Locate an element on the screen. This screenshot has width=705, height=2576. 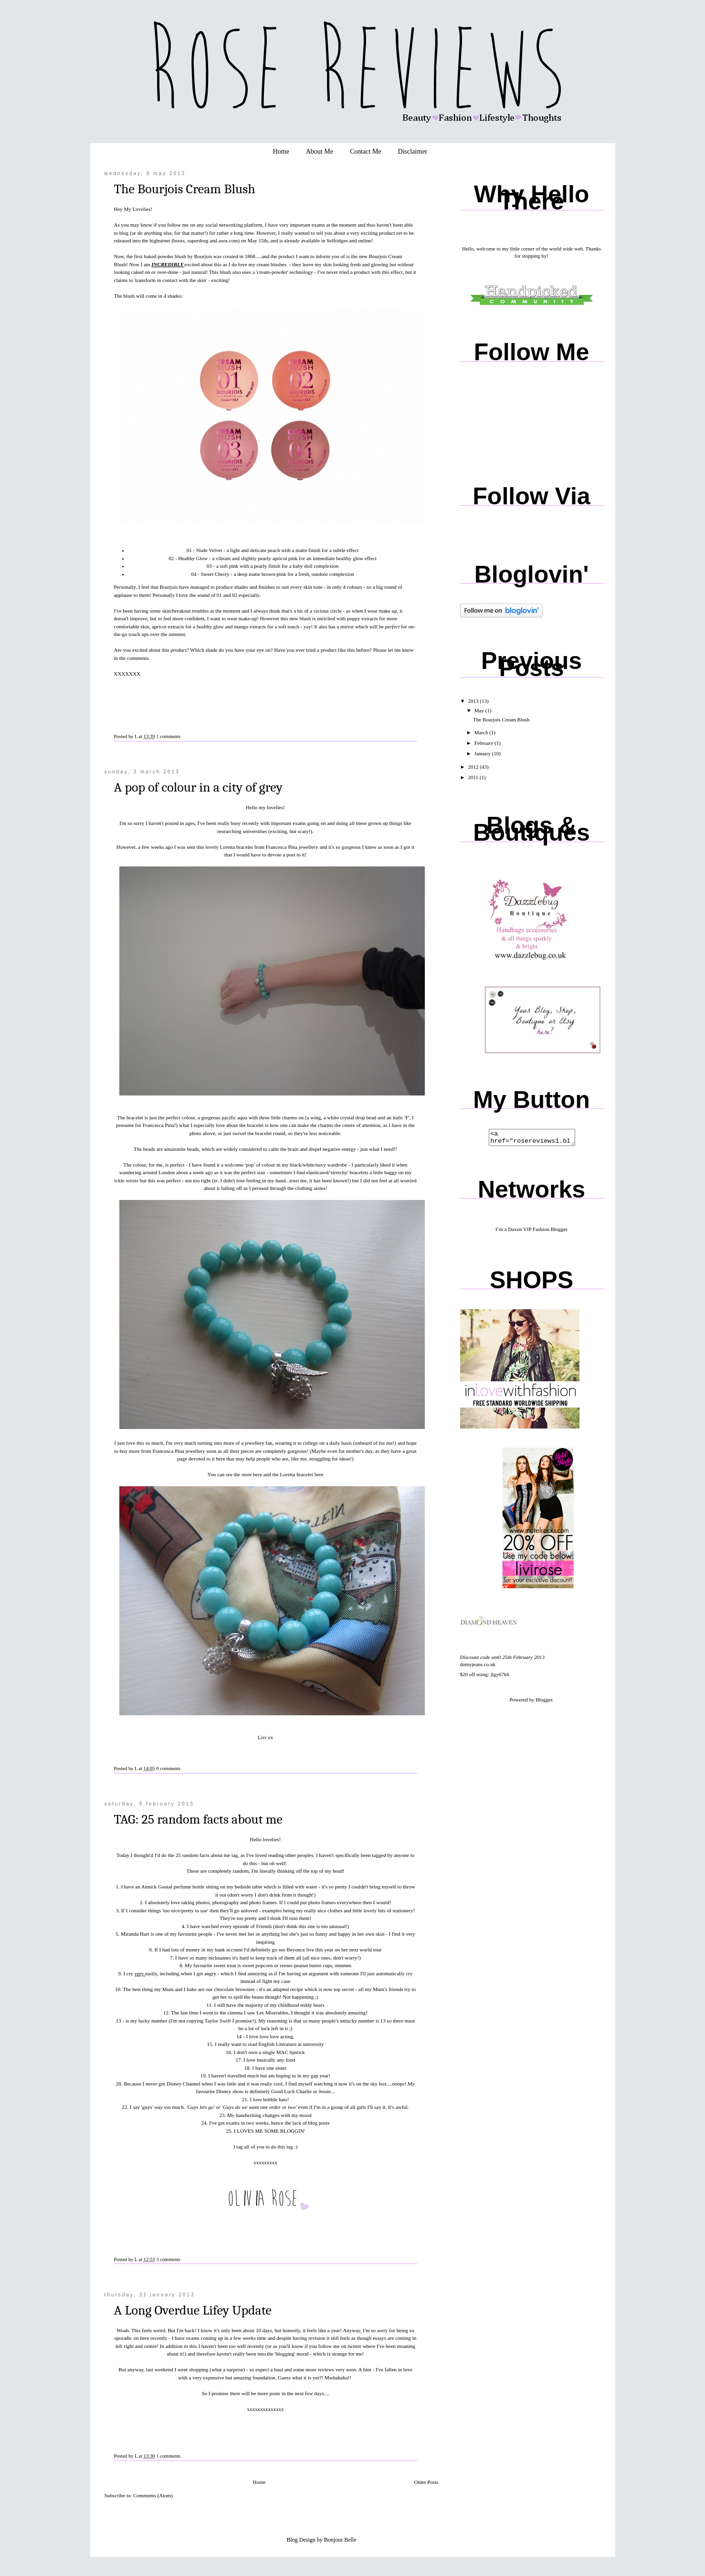
Comments (Atom) is located at coordinates (153, 2495).